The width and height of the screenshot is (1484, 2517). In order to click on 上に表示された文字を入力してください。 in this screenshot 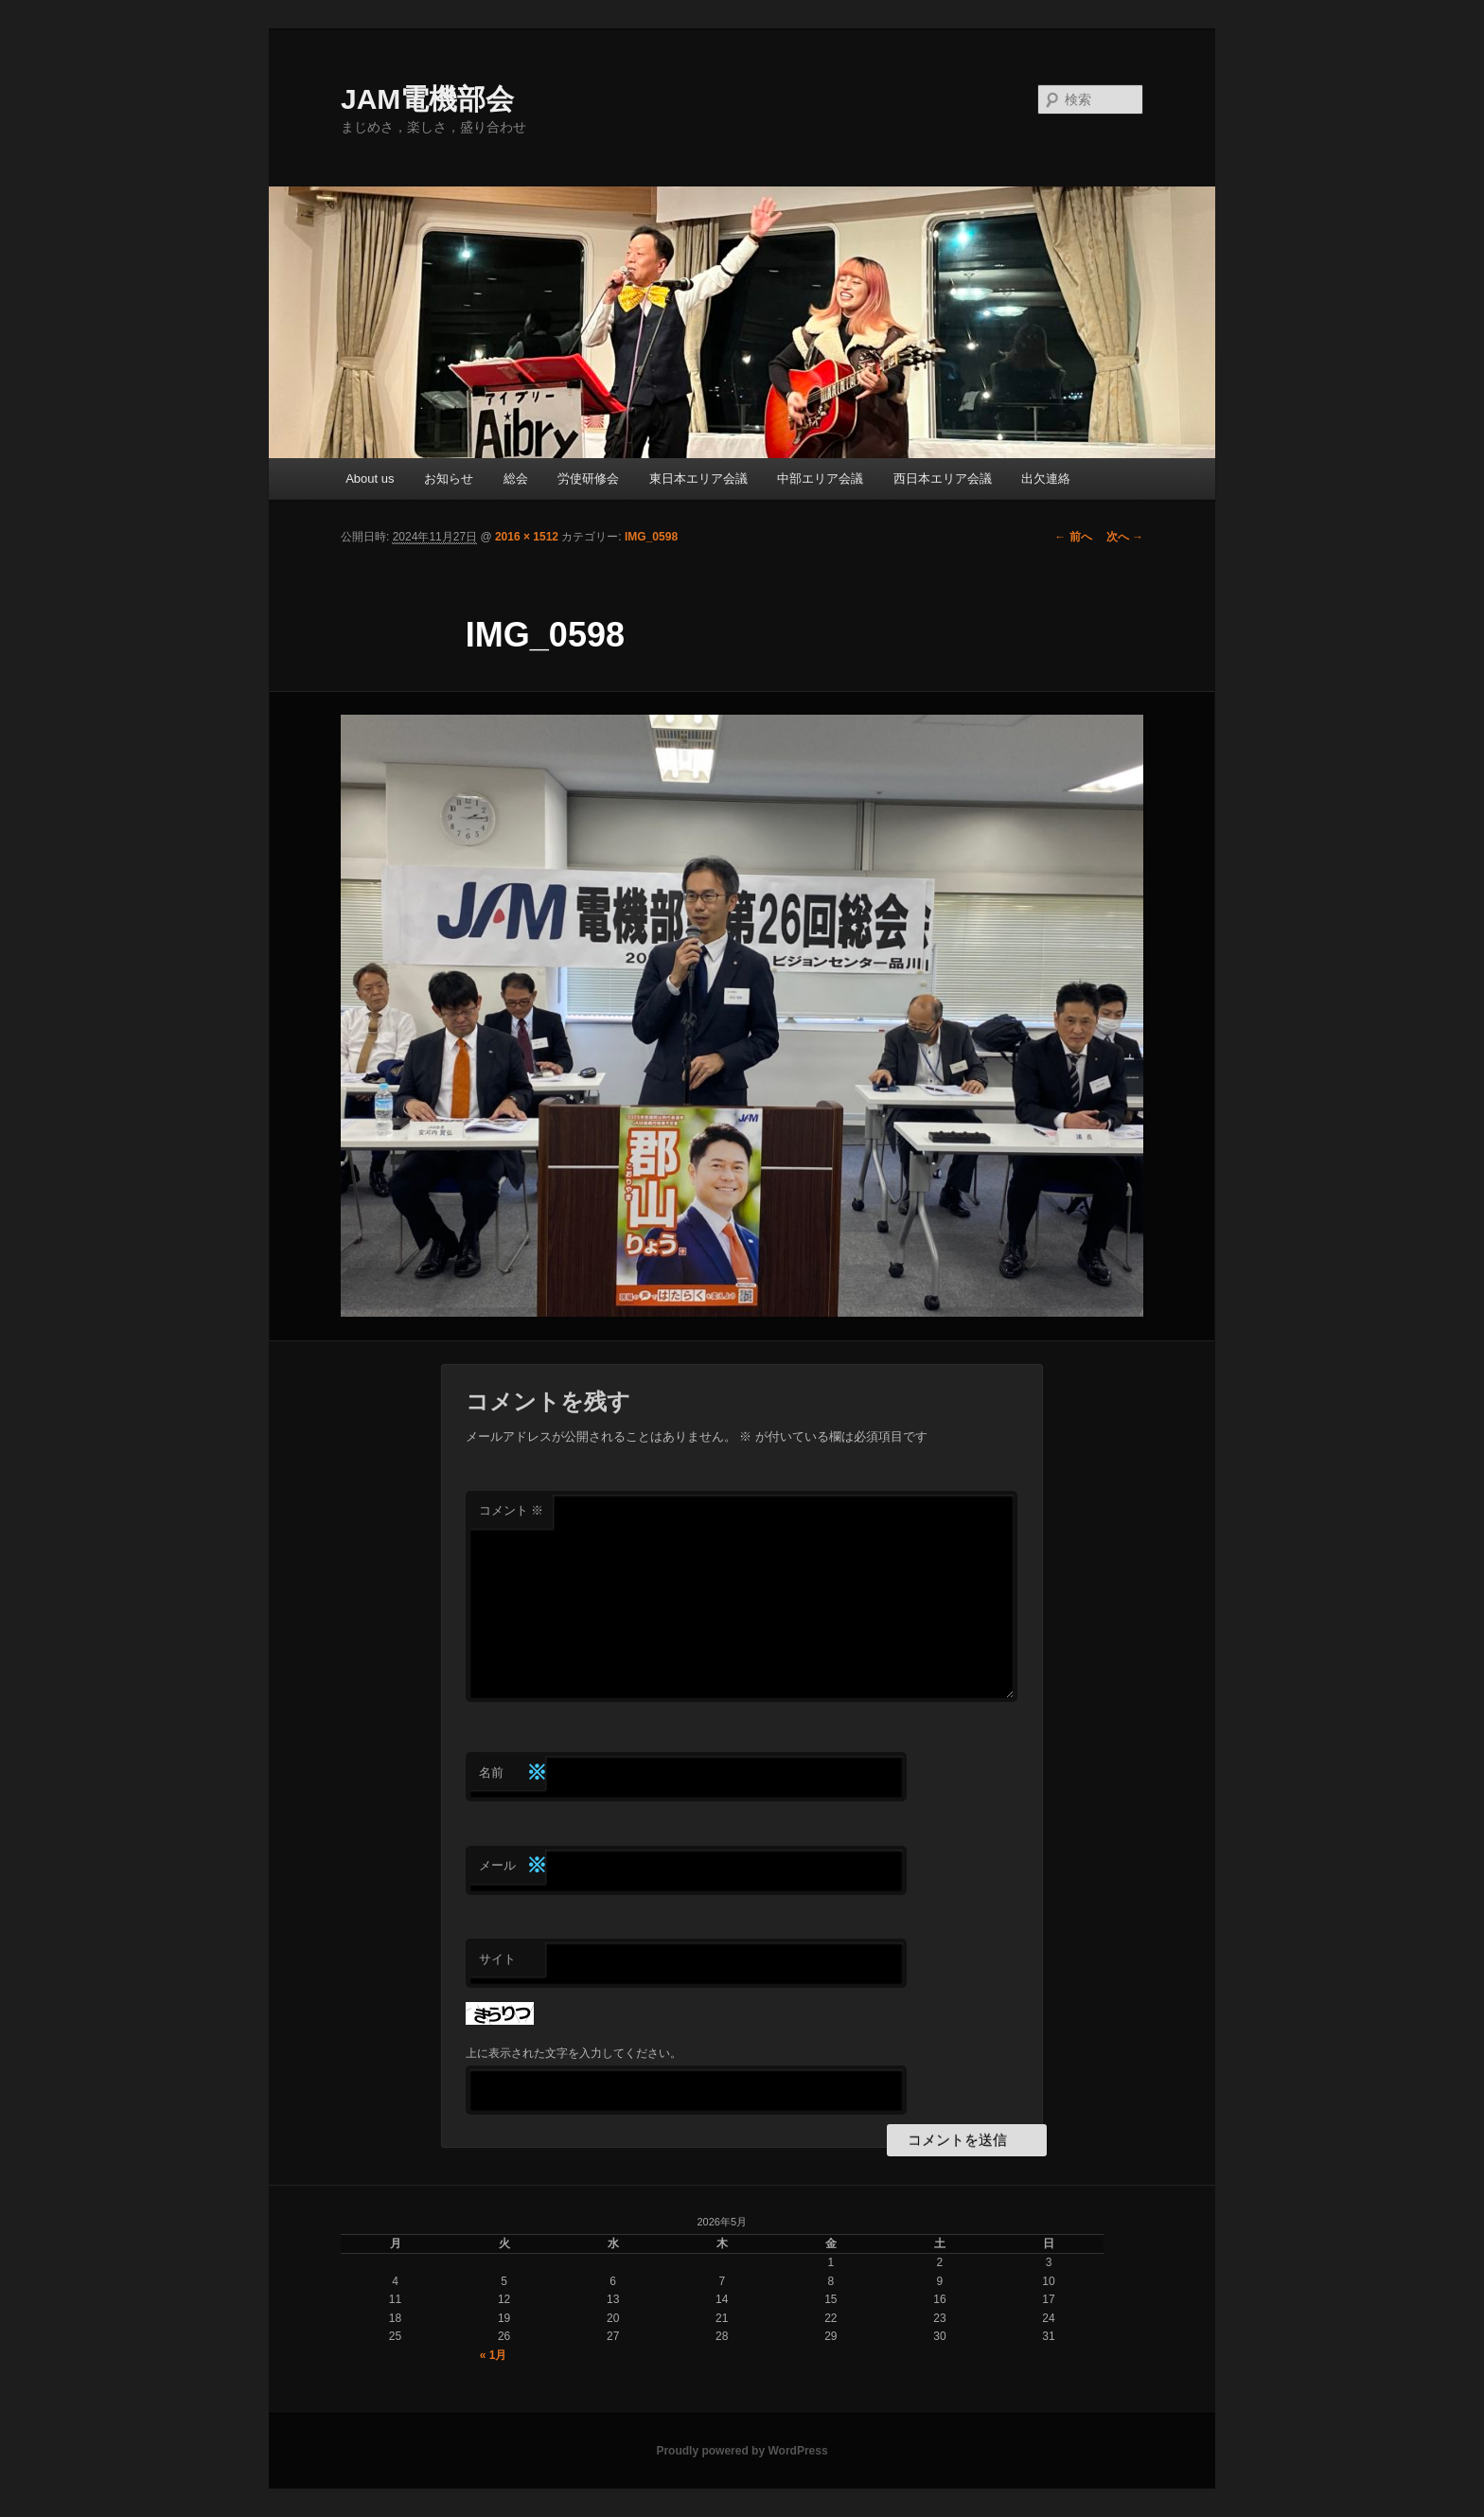, I will do `click(573, 2053)`.